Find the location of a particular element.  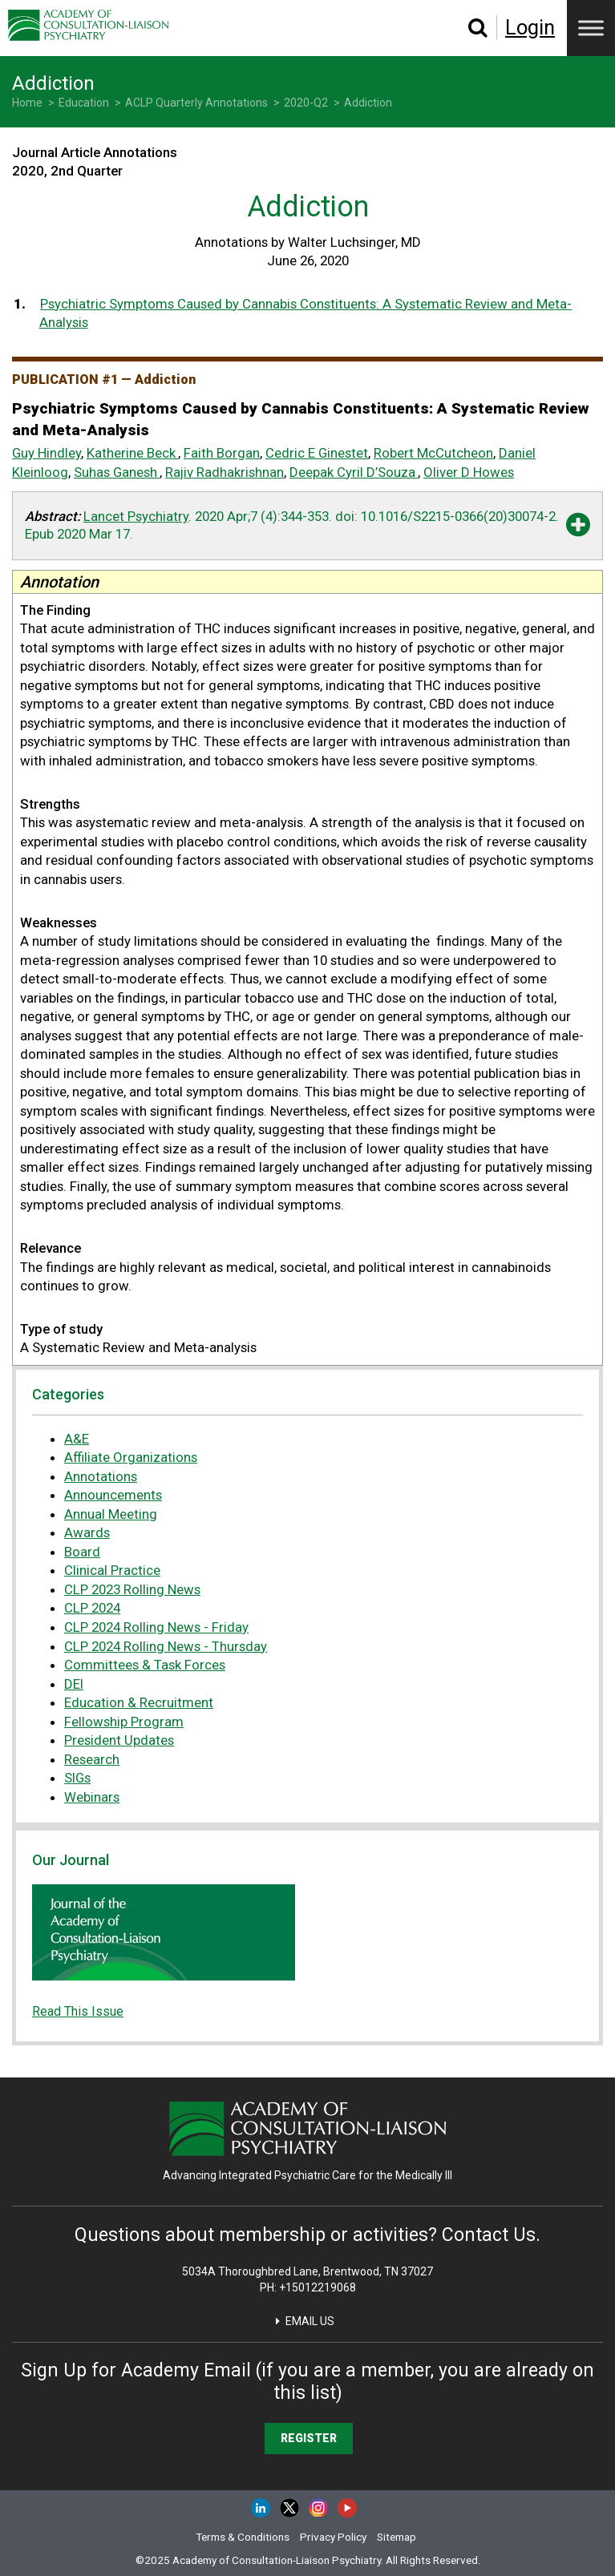

Education is located at coordinates (84, 102).